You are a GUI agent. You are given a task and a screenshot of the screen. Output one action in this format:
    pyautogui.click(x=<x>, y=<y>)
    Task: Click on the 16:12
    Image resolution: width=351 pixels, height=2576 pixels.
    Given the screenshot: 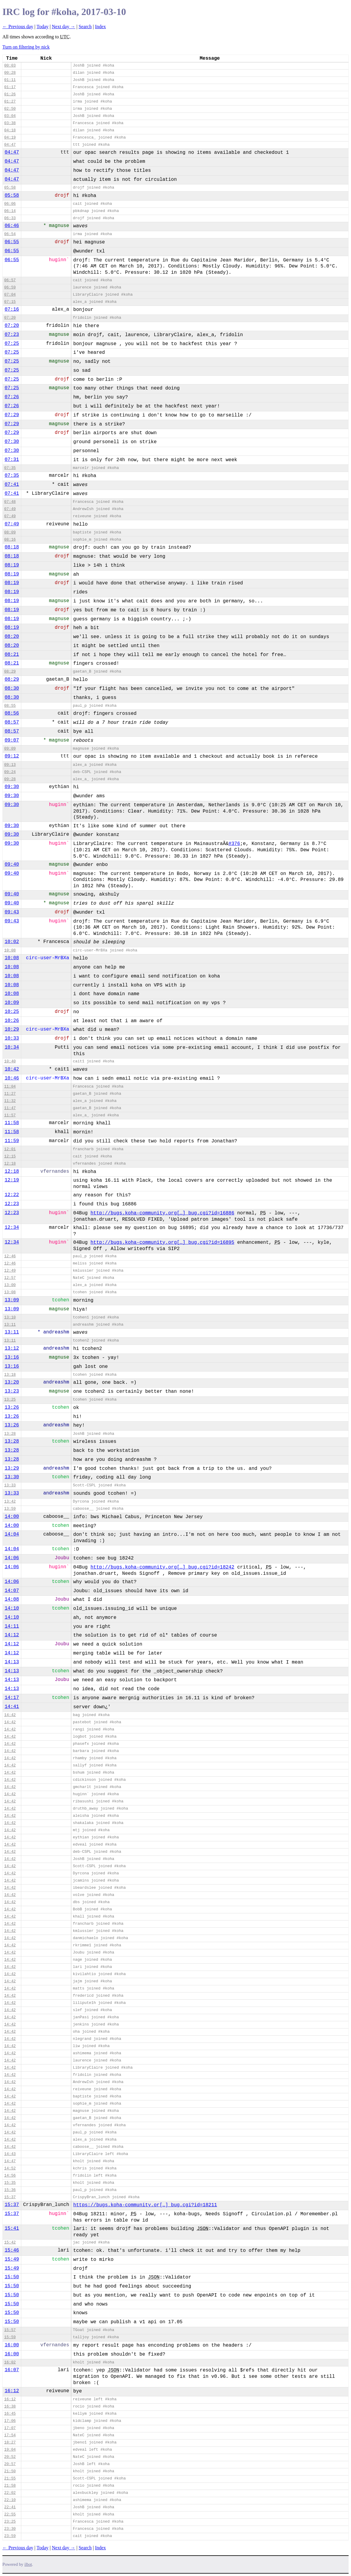 What is the action you would take?
    pyautogui.click(x=11, y=2391)
    